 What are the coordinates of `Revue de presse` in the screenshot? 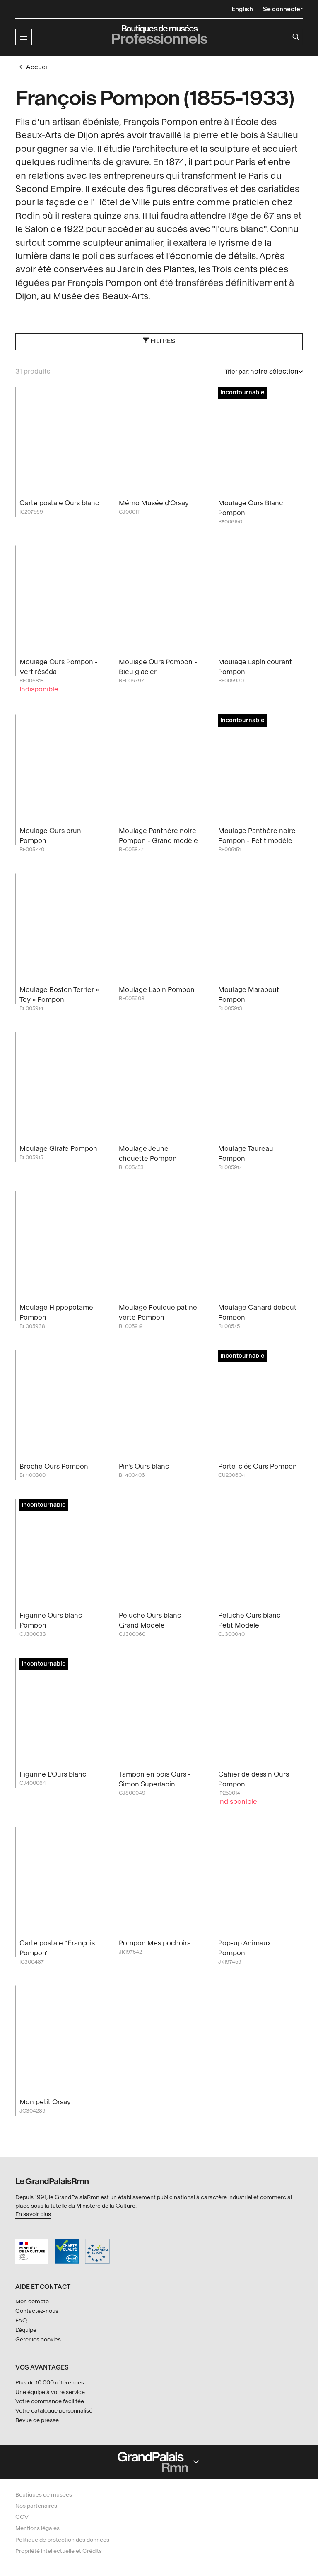 It's located at (37, 2420).